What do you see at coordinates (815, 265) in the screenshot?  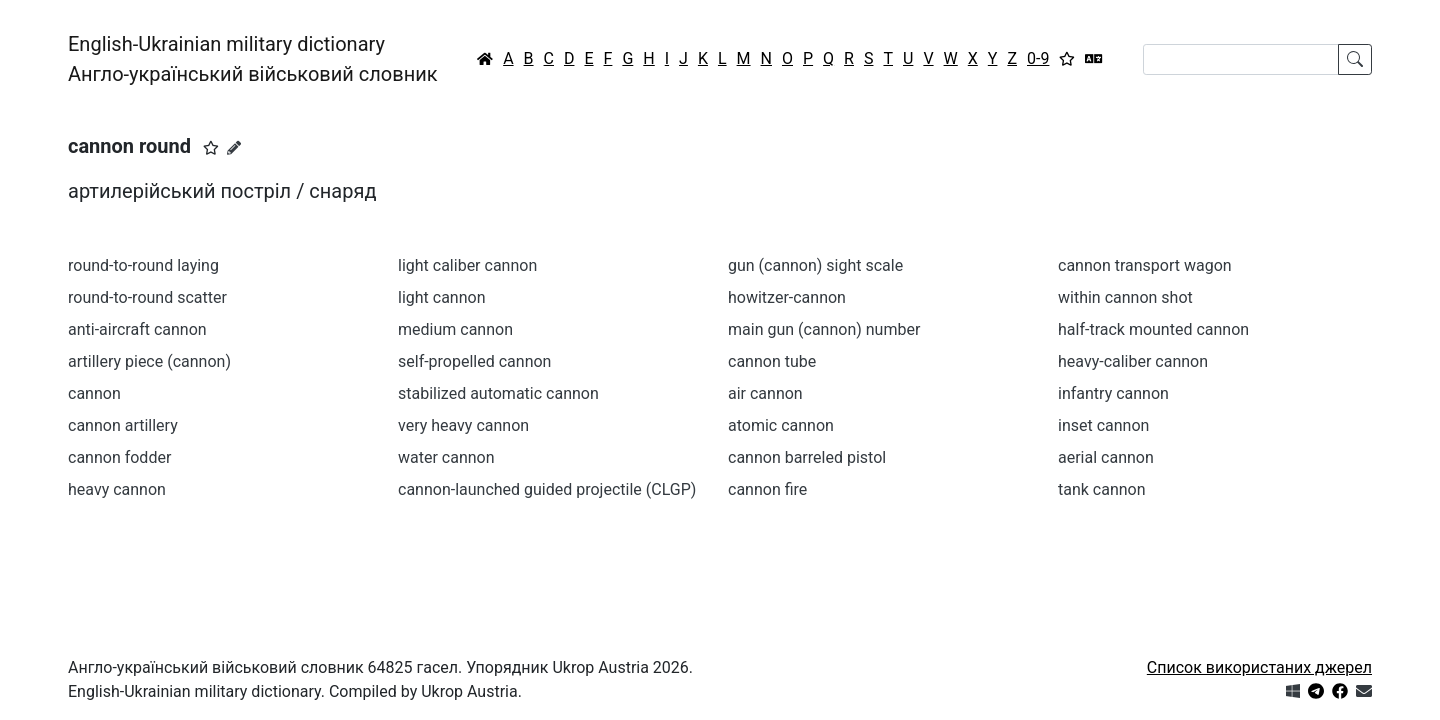 I see `gun (cannon) sight scale` at bounding box center [815, 265].